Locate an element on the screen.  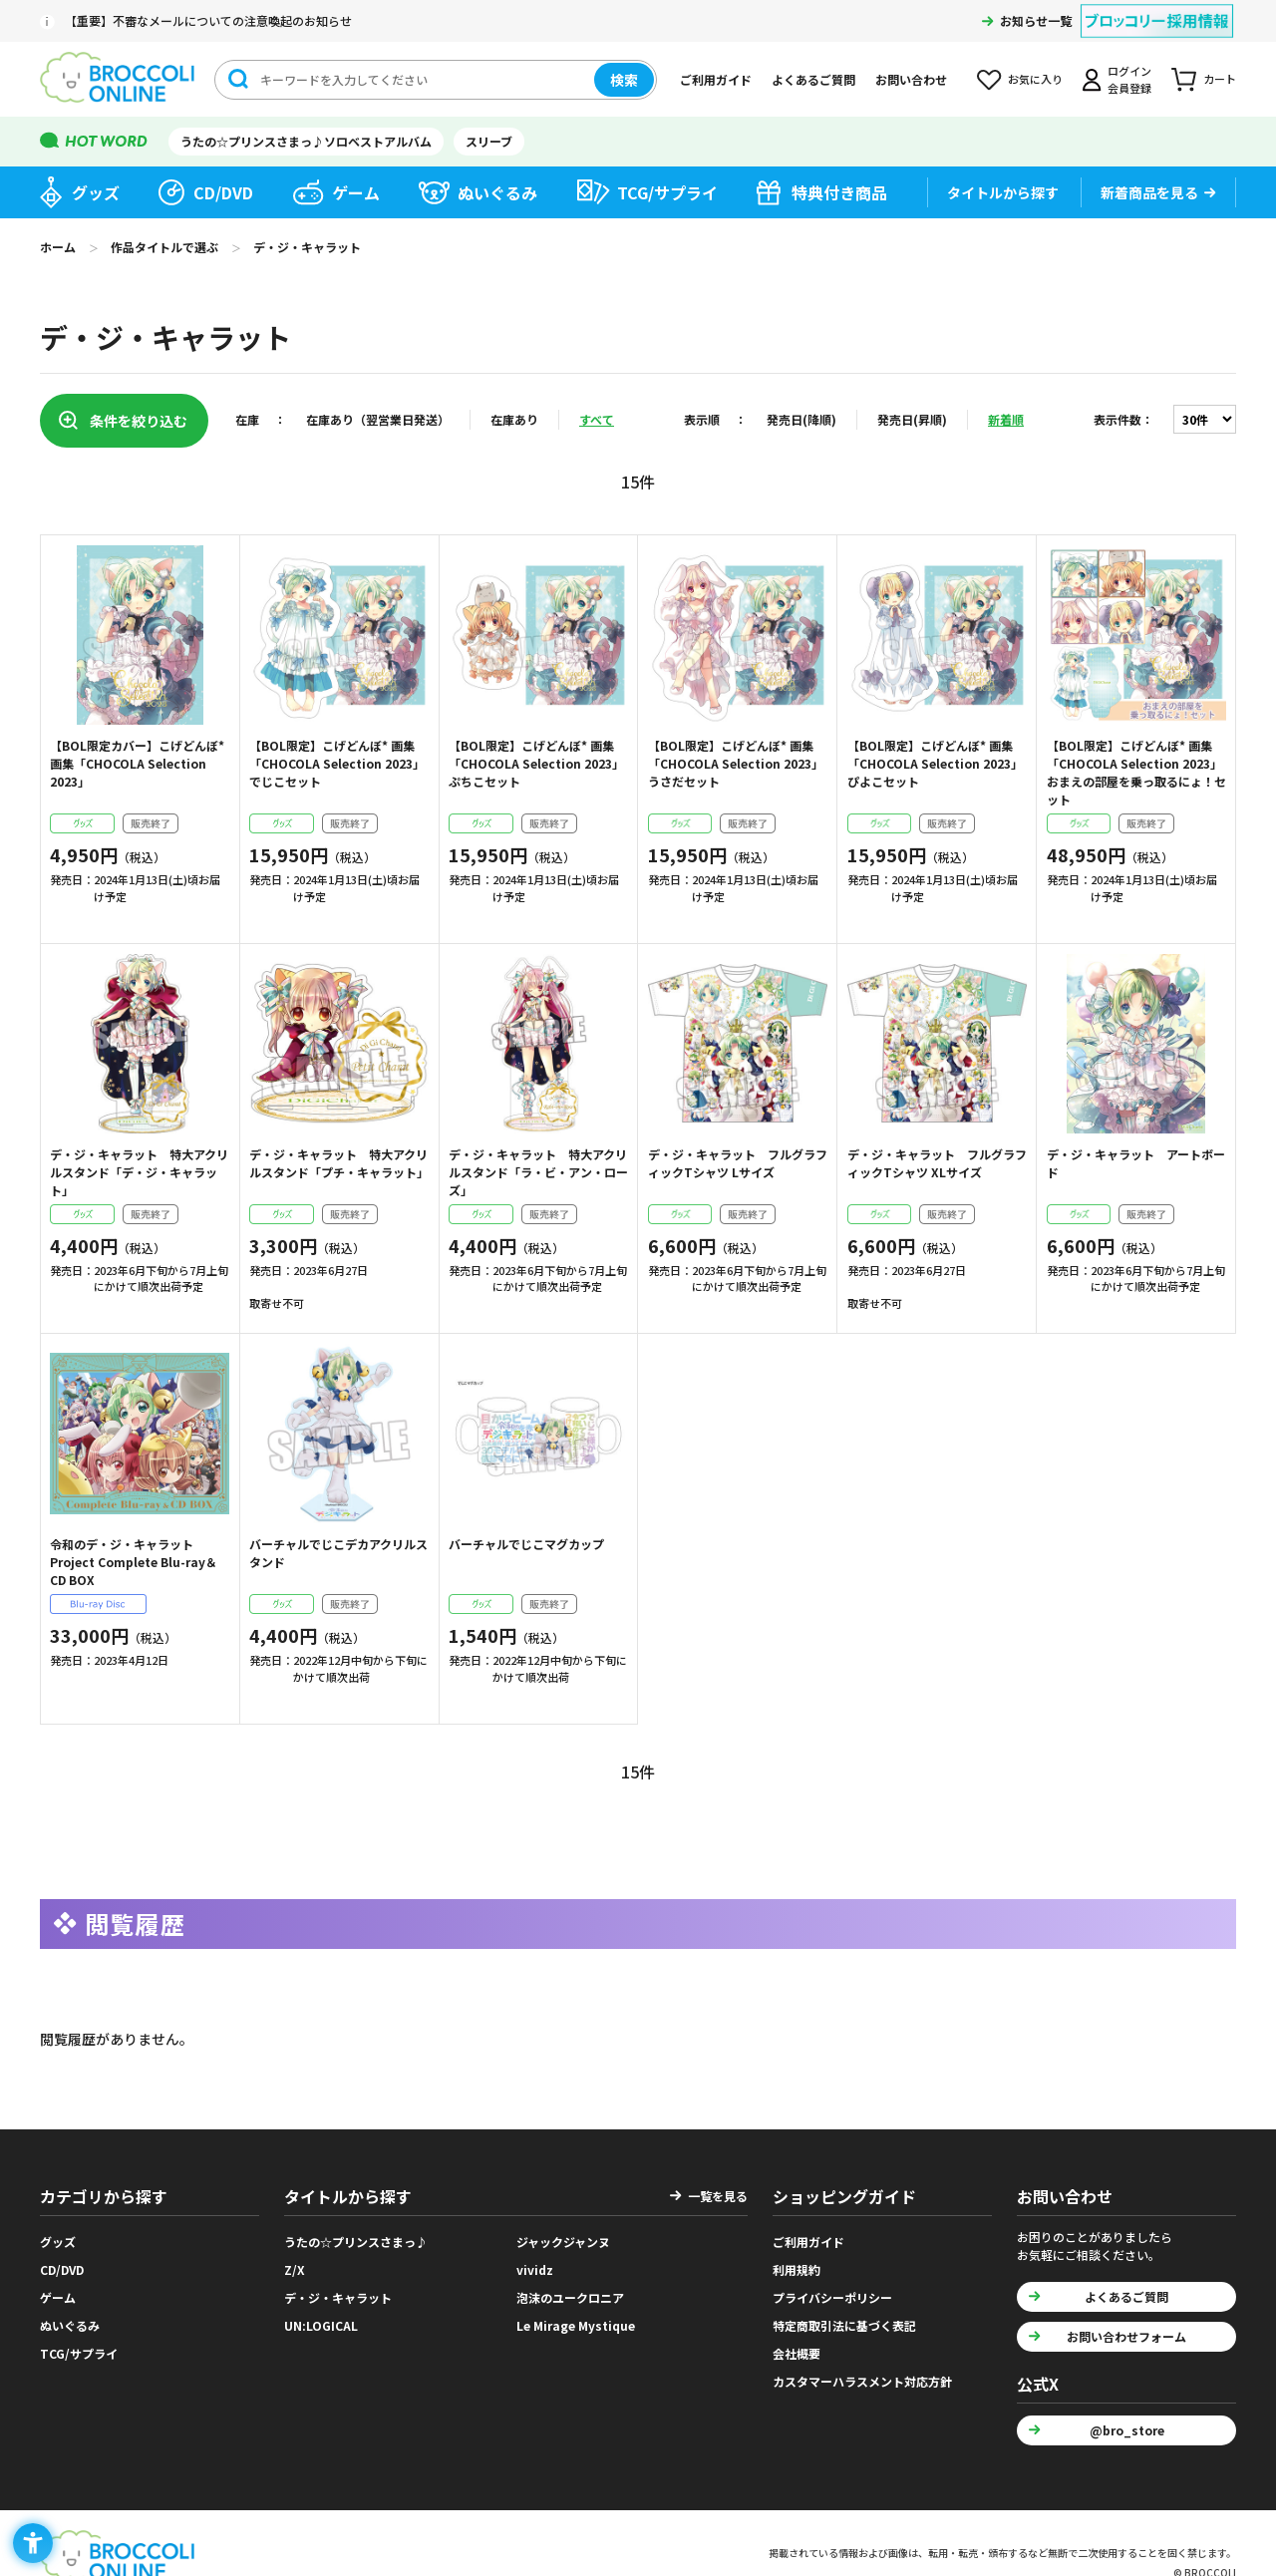
[ブロッコリー採用情報 - Open in New Tab] is located at coordinates (1157, 8).